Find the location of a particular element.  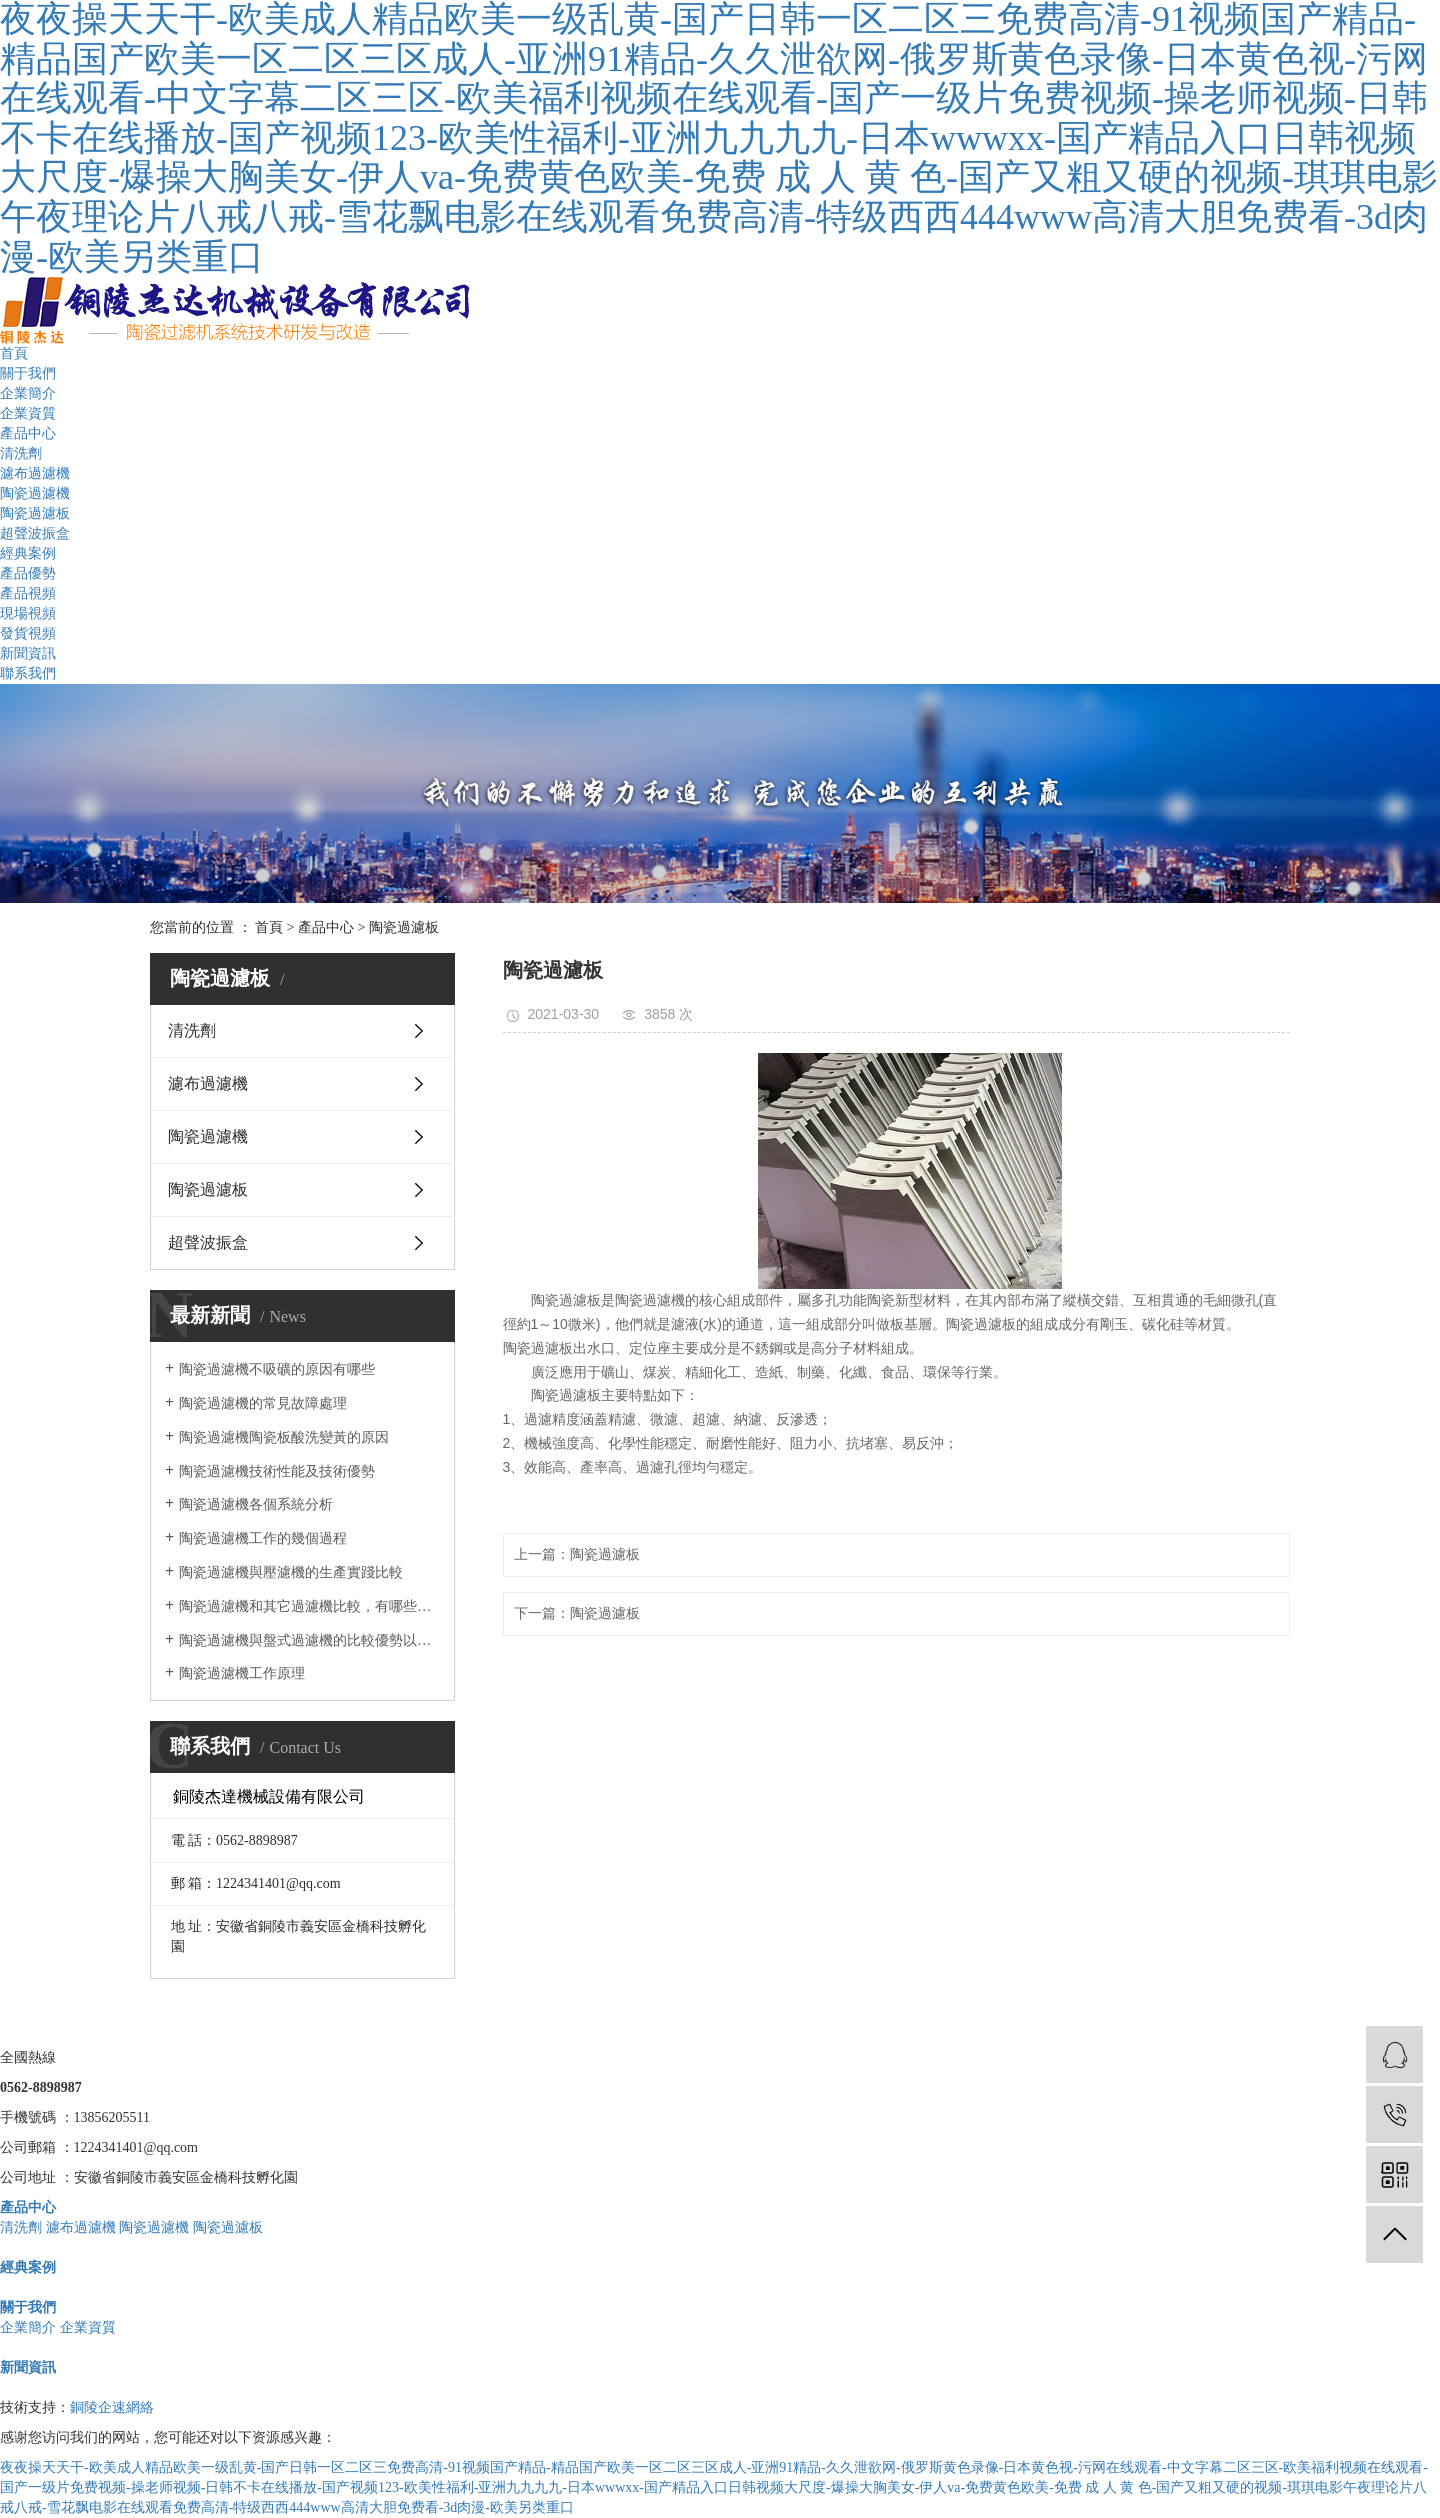

陶瓷過濾機與盤式過濾機的比較優勢以及在實際中的應用 is located at coordinates (309, 1640).